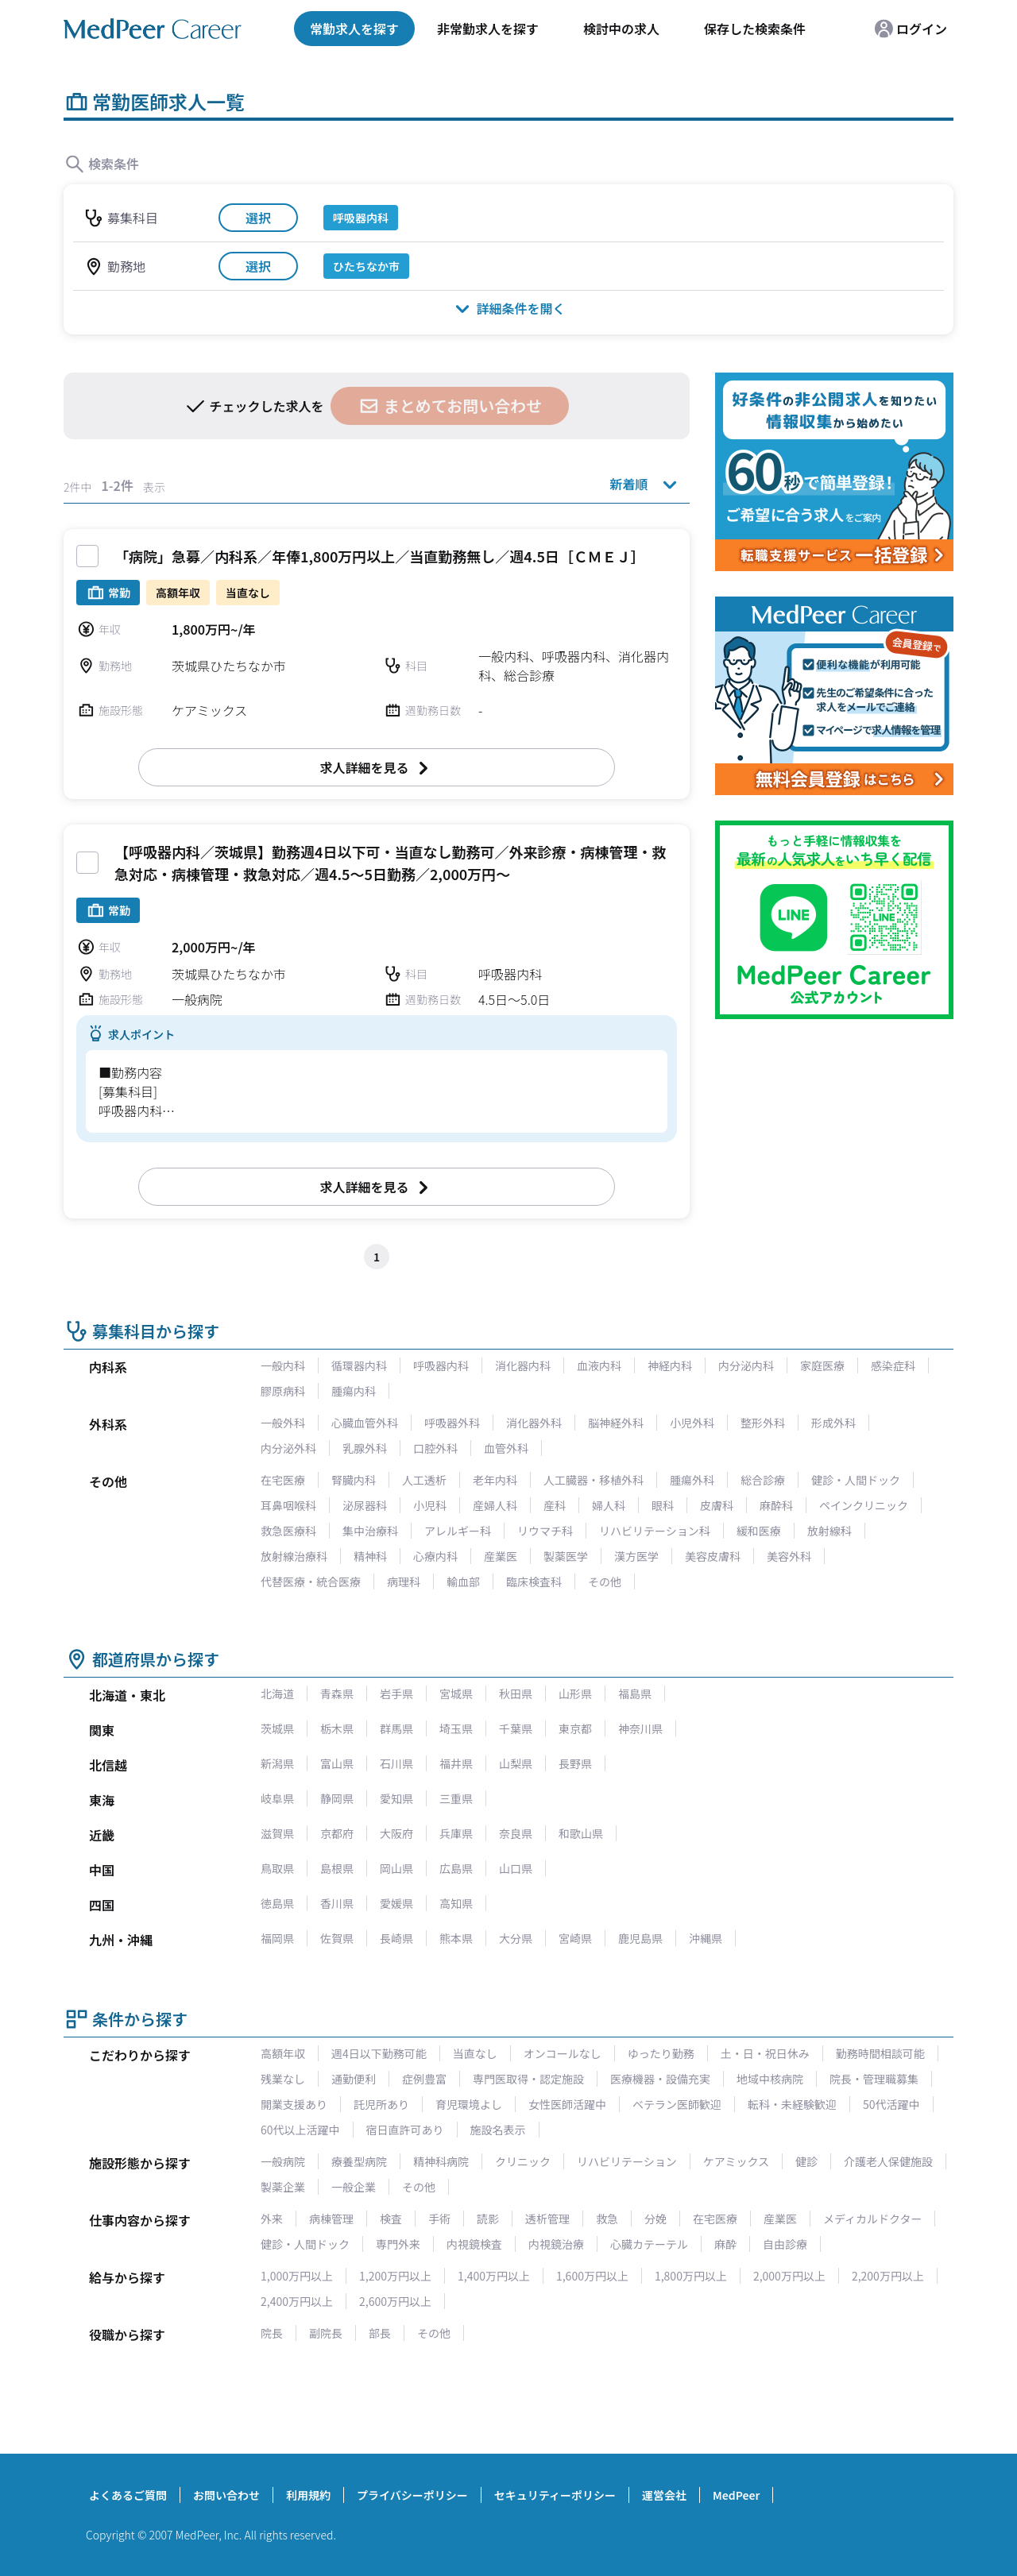  What do you see at coordinates (621, 28) in the screenshot?
I see `検討中の求人` at bounding box center [621, 28].